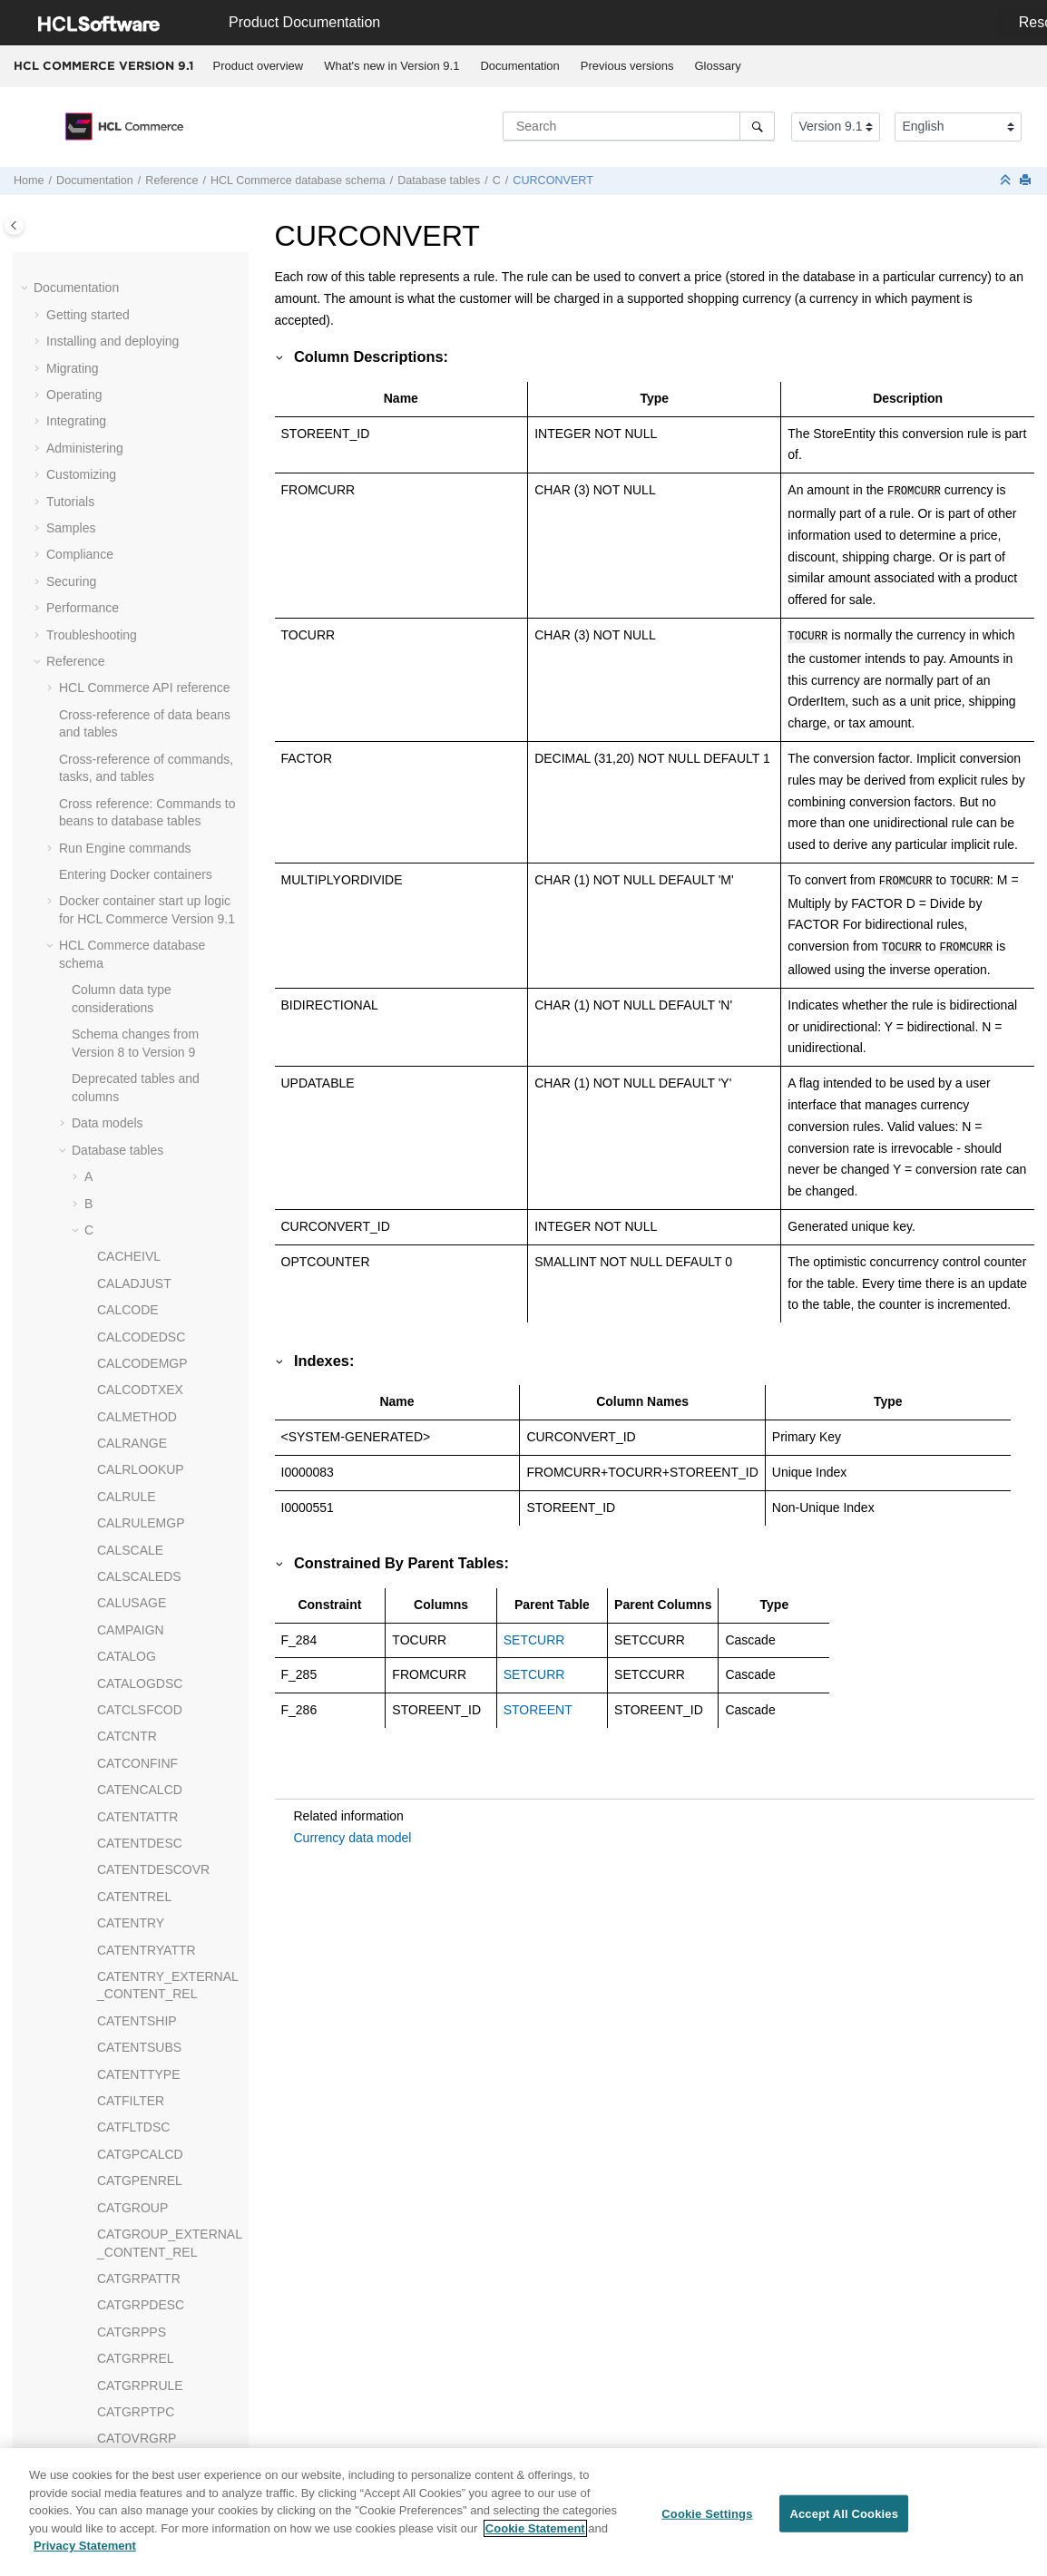 Image resolution: width=1047 pixels, height=2576 pixels. Describe the element at coordinates (125, 1274) in the screenshot. I see `CTXDATA` at that location.